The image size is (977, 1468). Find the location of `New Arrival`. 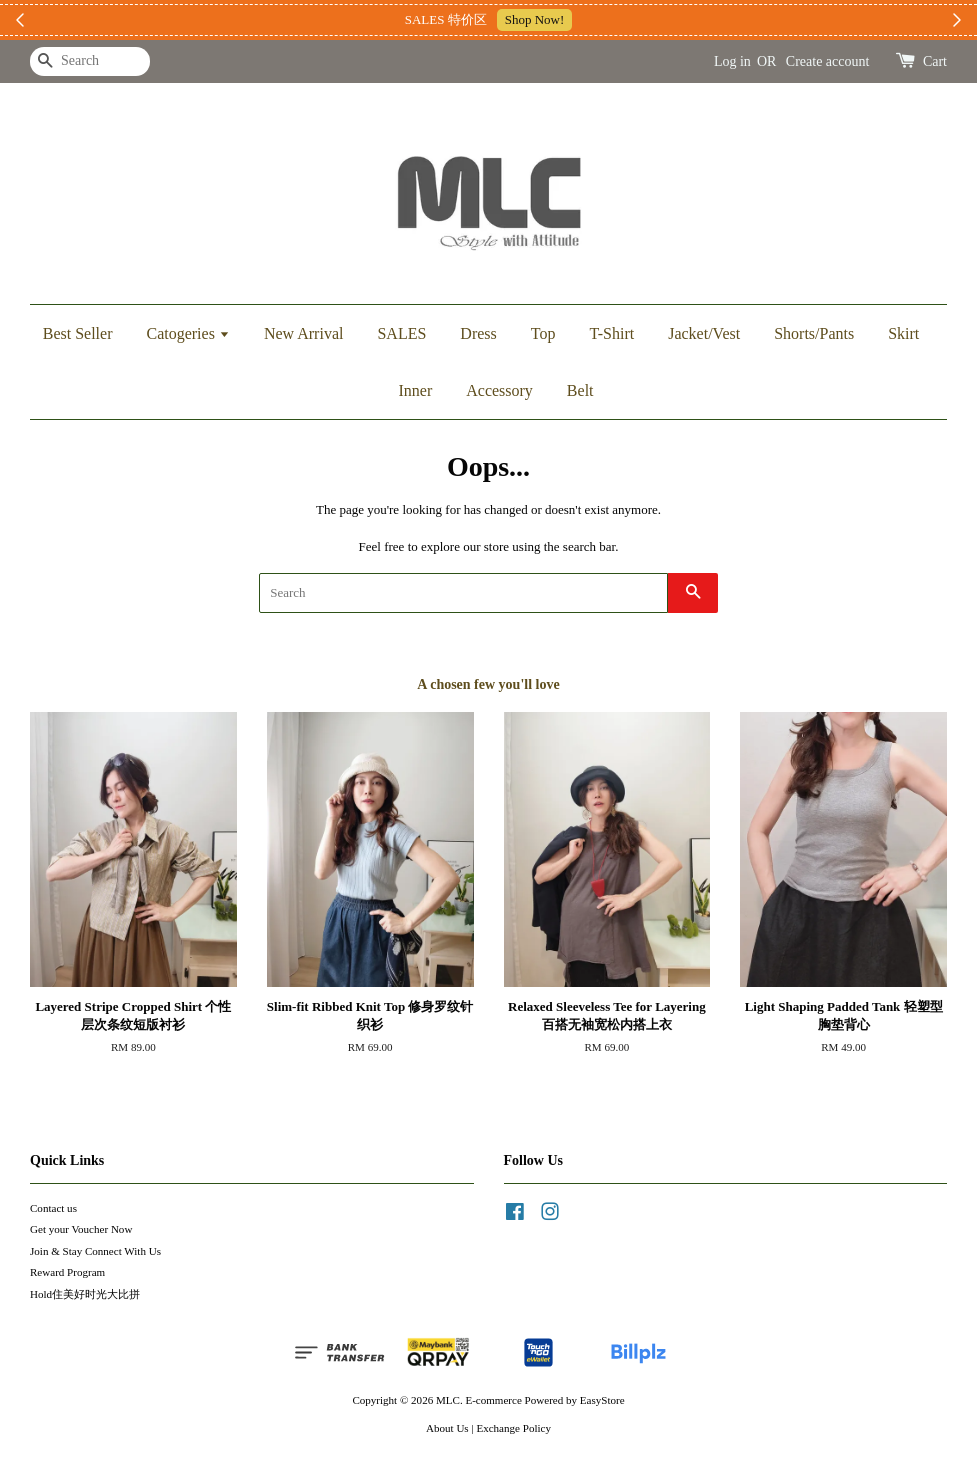

New Arrival is located at coordinates (304, 333).